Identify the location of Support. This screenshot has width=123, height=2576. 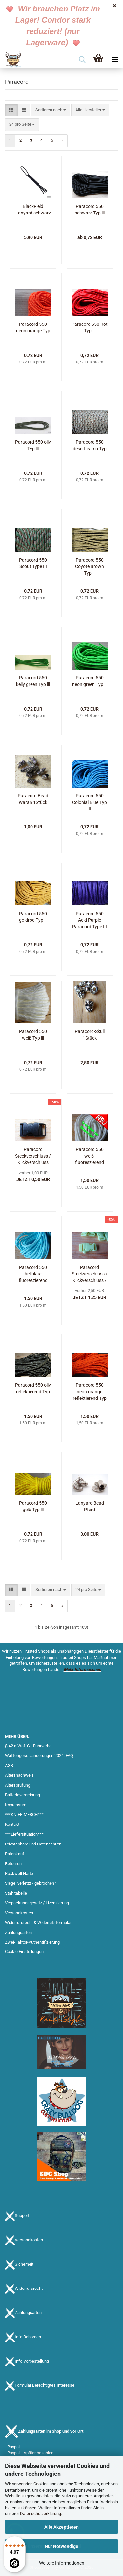
(22, 2216).